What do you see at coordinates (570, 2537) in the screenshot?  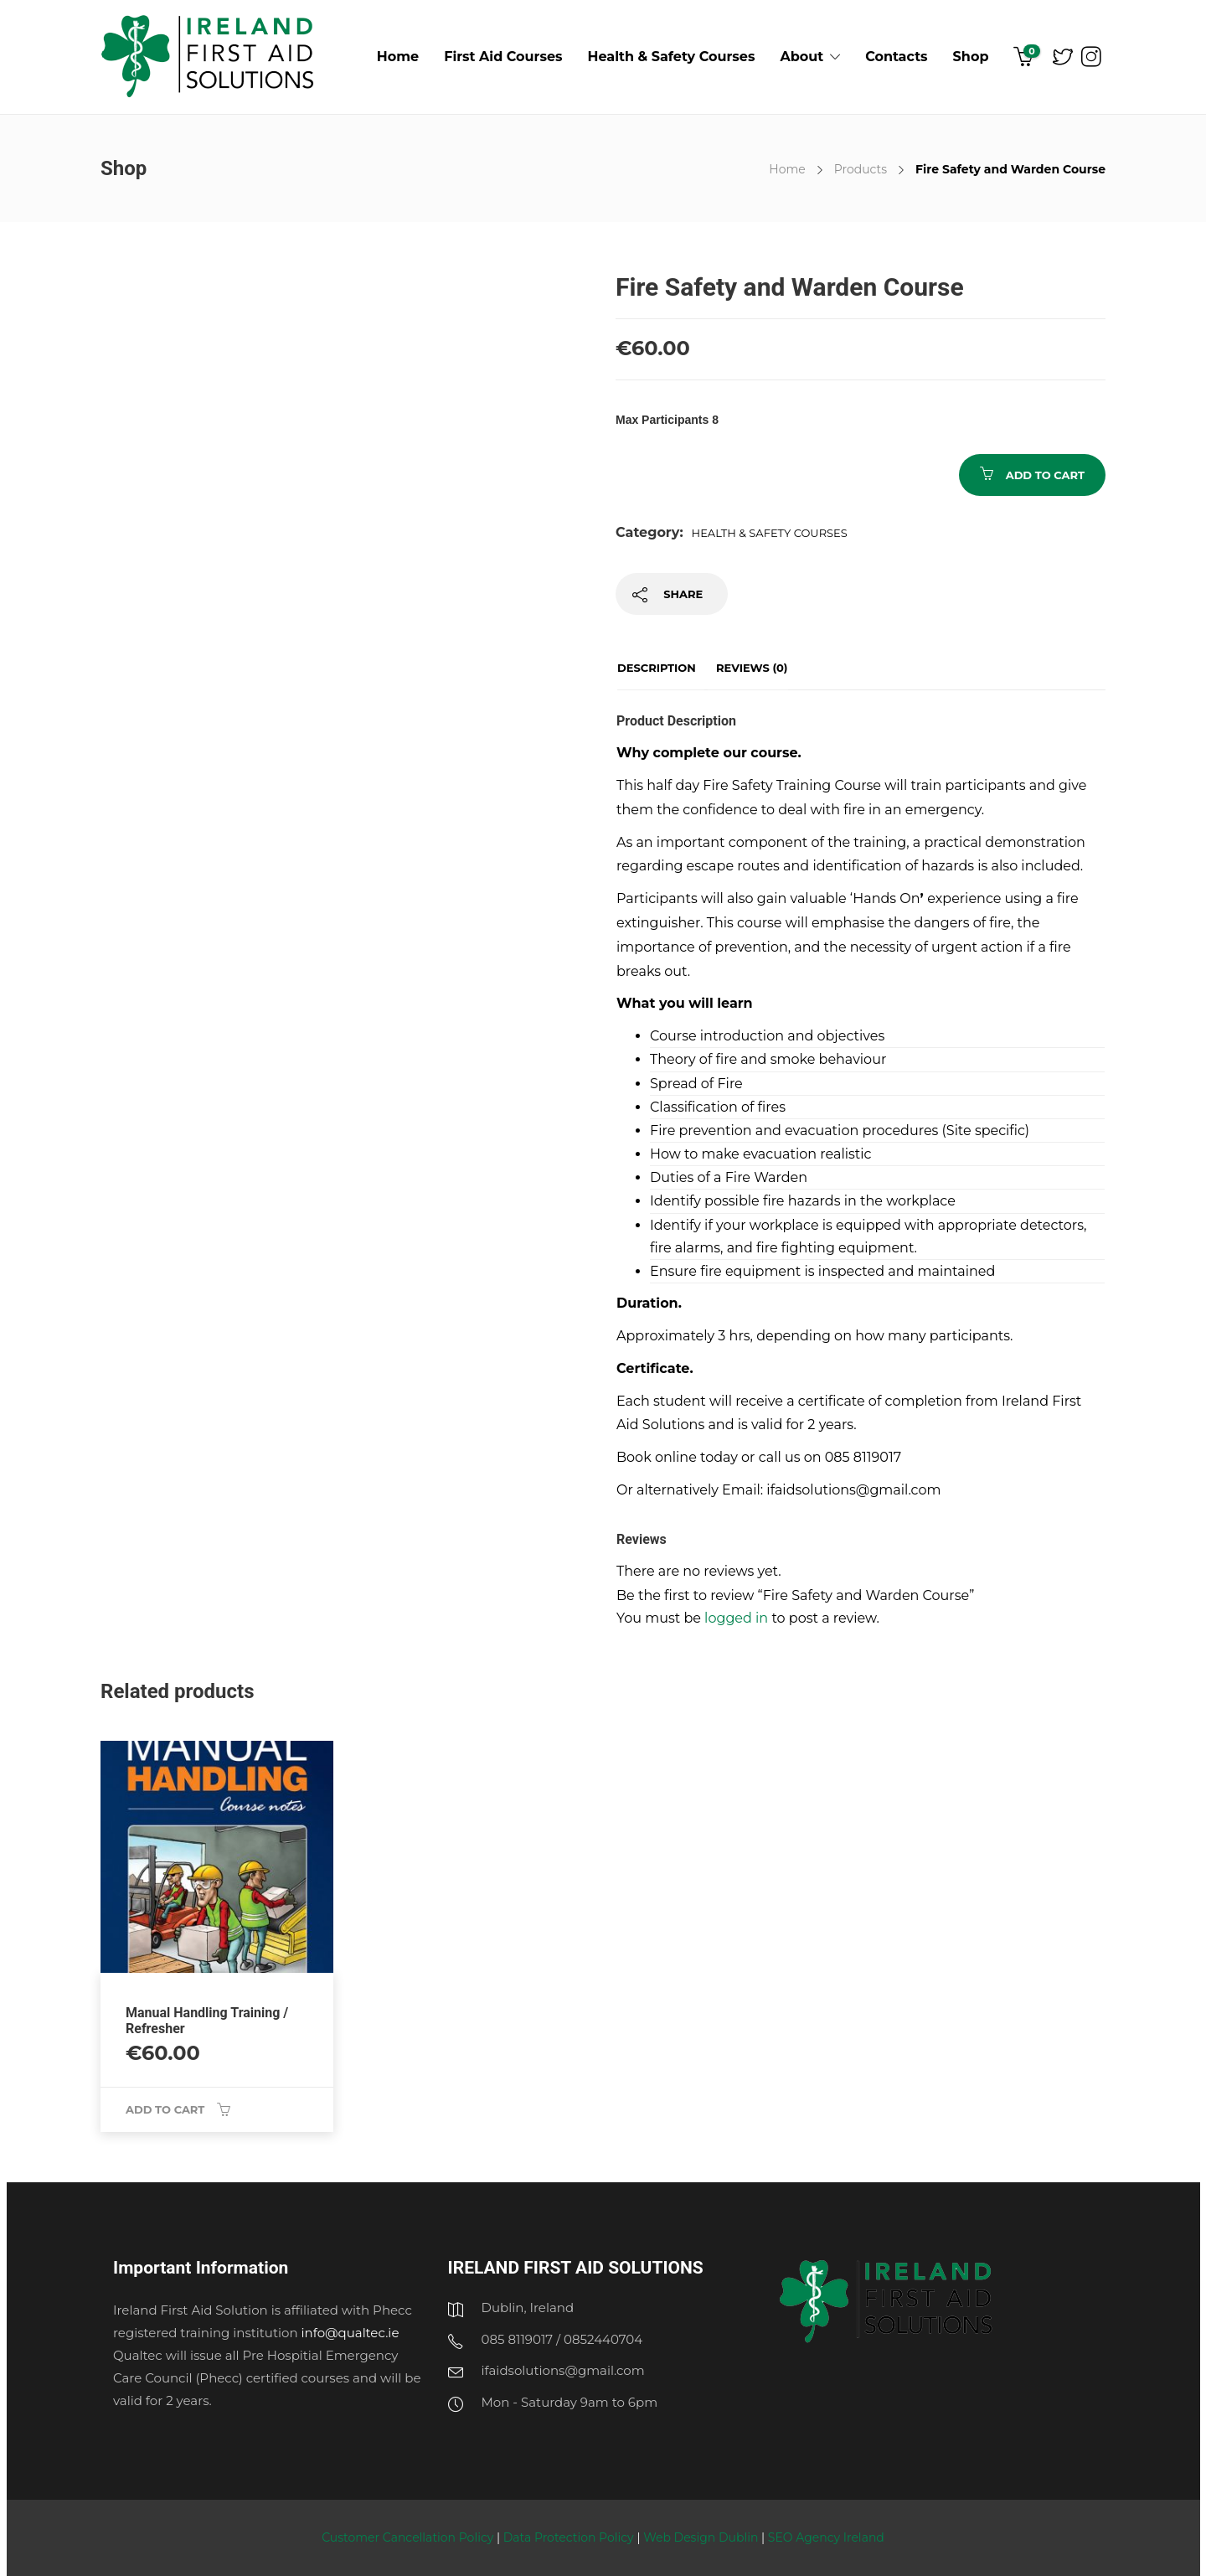 I see `Data Protection Policy` at bounding box center [570, 2537].